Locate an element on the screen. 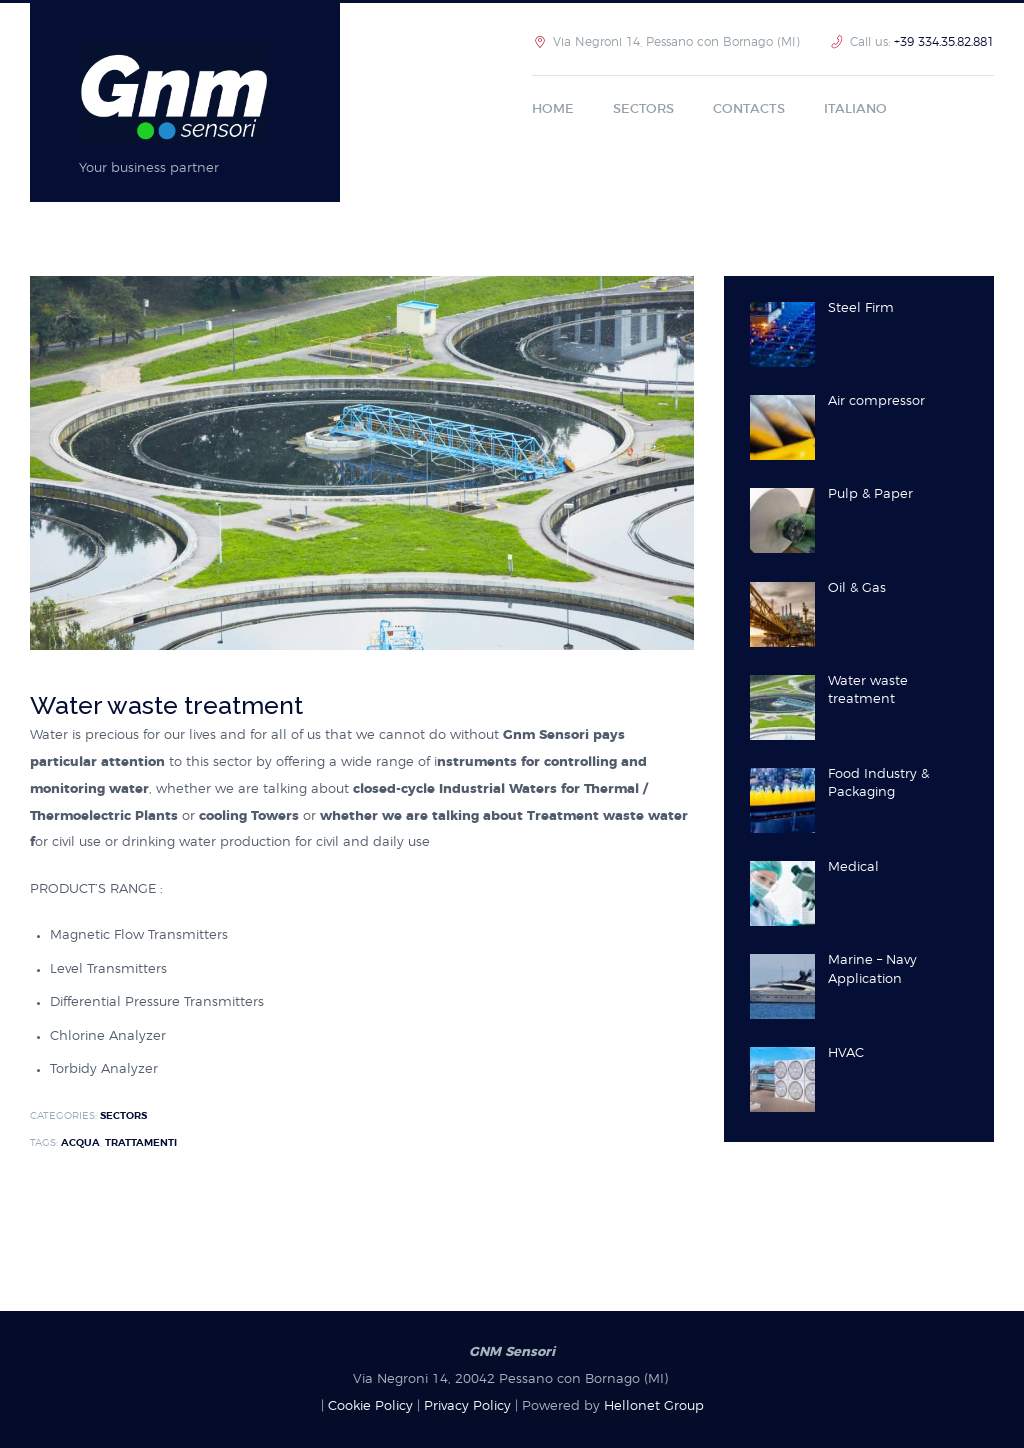 The image size is (1024, 1448). sectors is located at coordinates (123, 1116).